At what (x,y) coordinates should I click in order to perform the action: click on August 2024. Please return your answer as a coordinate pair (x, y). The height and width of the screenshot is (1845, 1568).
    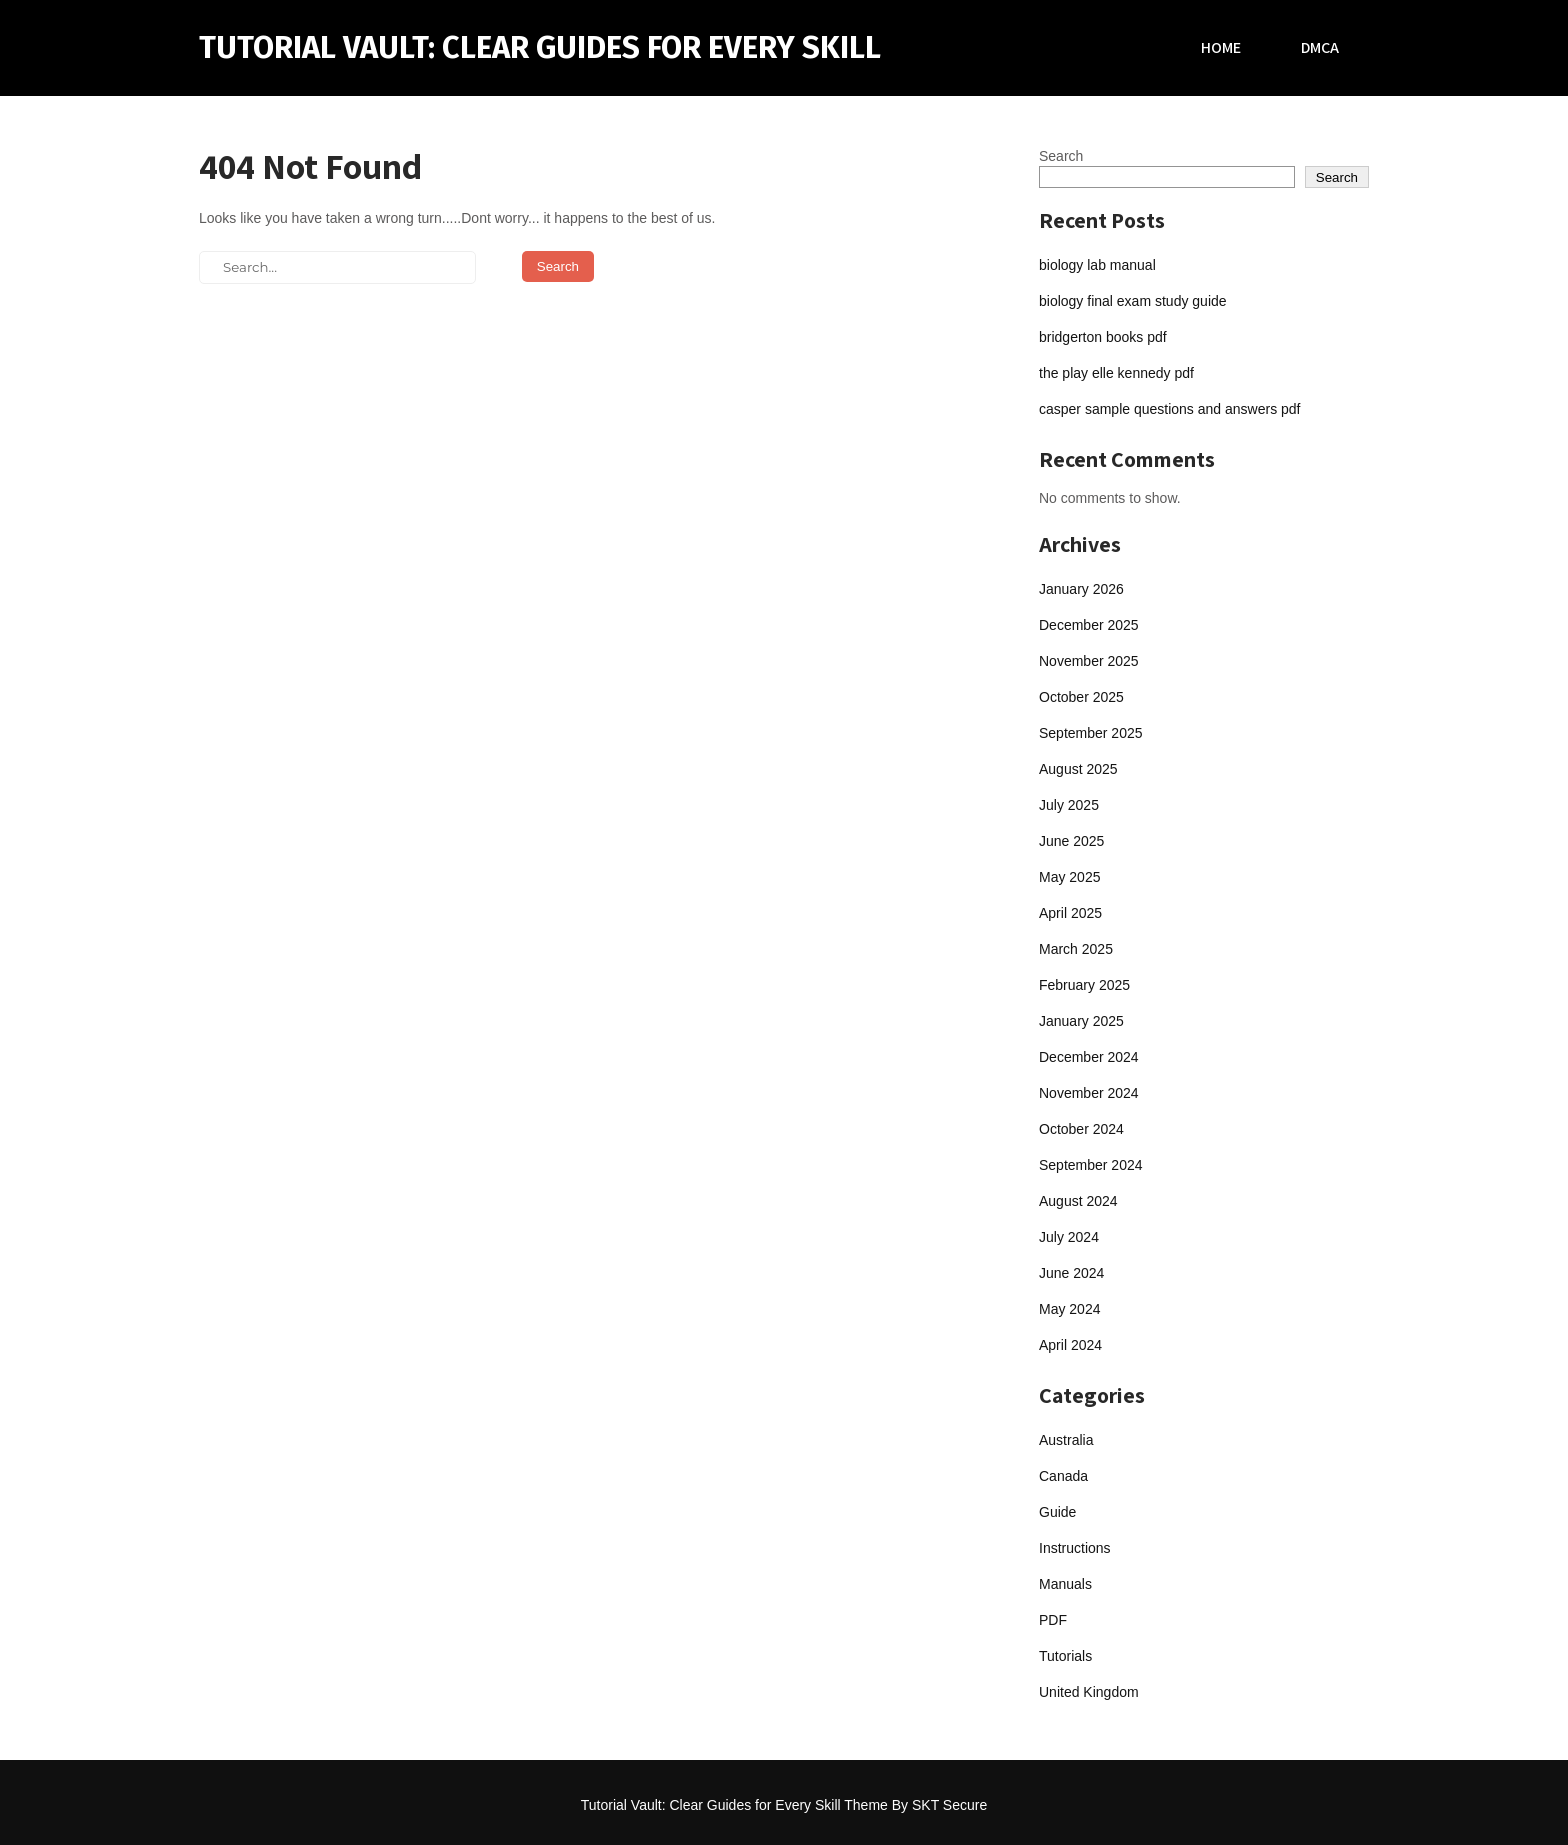
    Looking at the image, I should click on (1078, 1201).